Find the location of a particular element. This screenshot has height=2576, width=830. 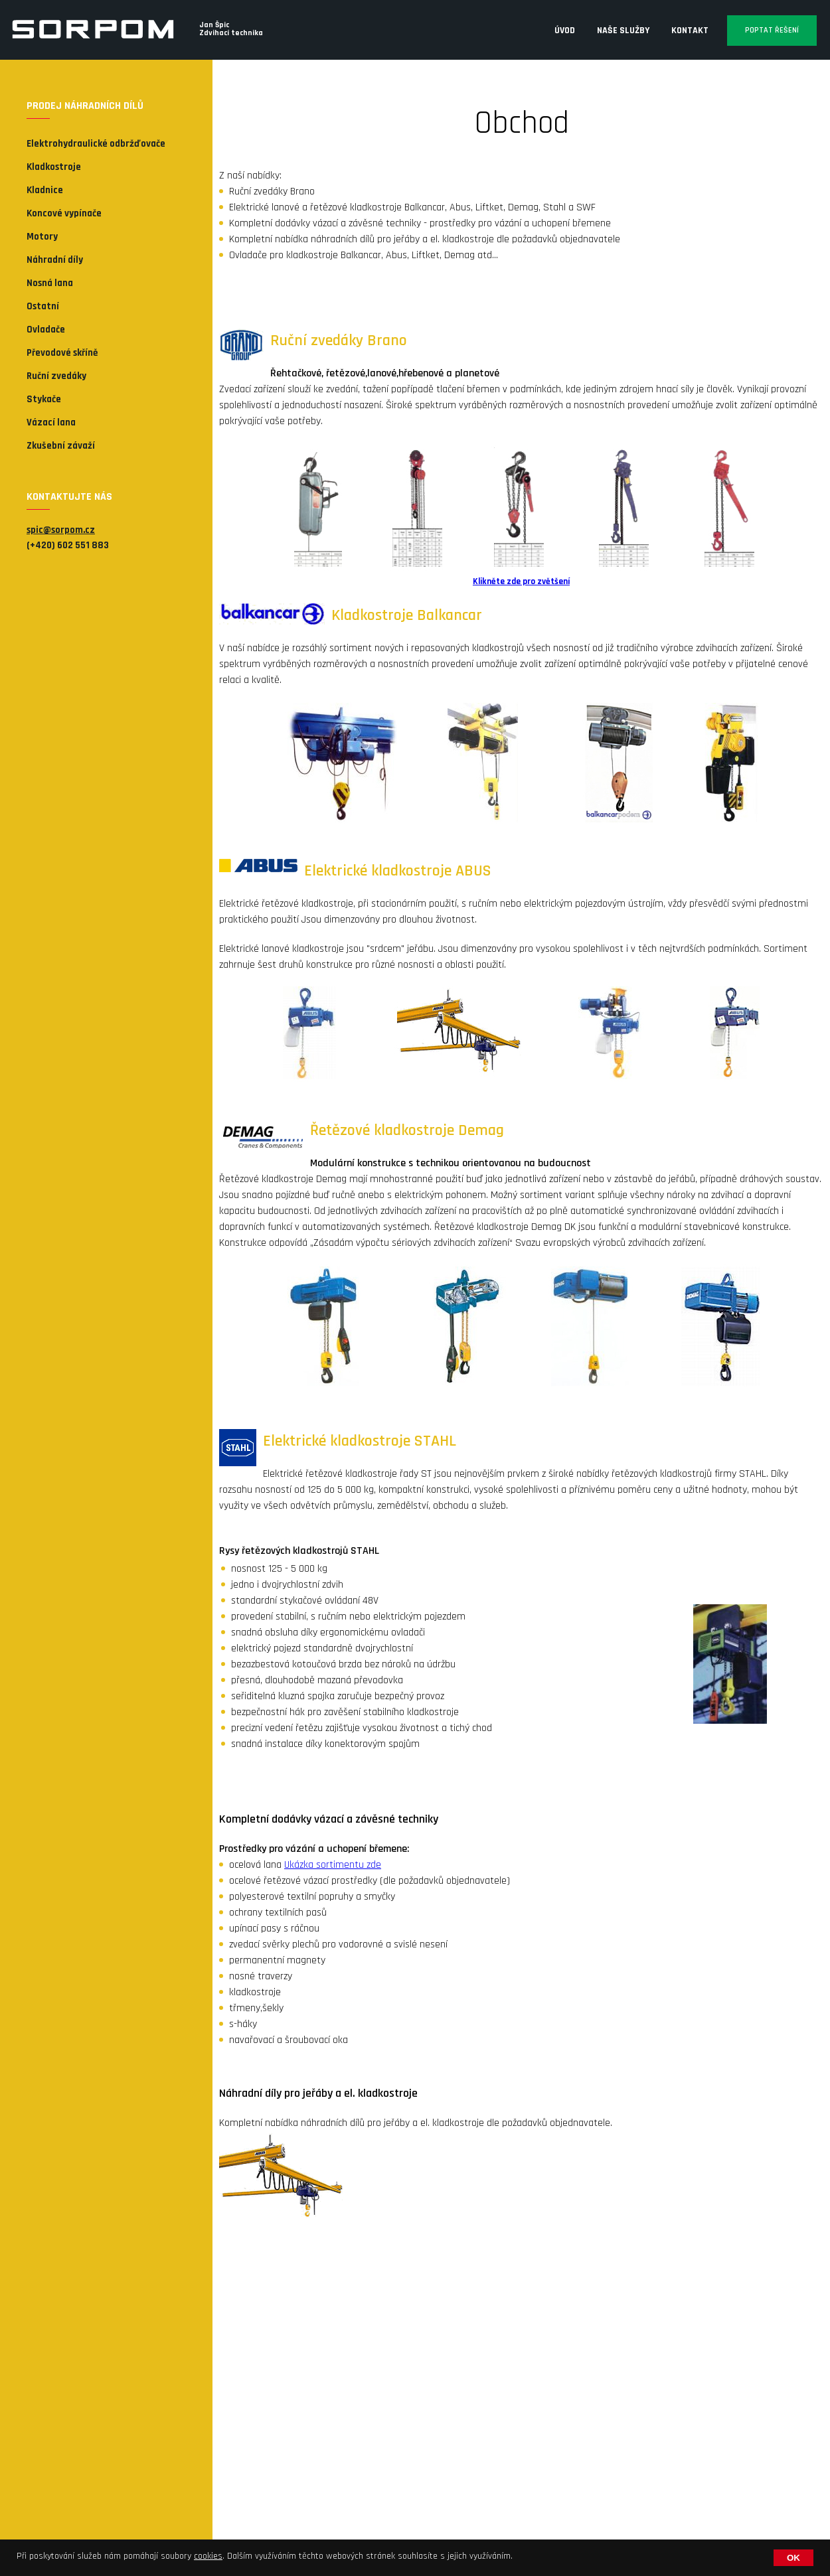

Motory is located at coordinates (42, 236).